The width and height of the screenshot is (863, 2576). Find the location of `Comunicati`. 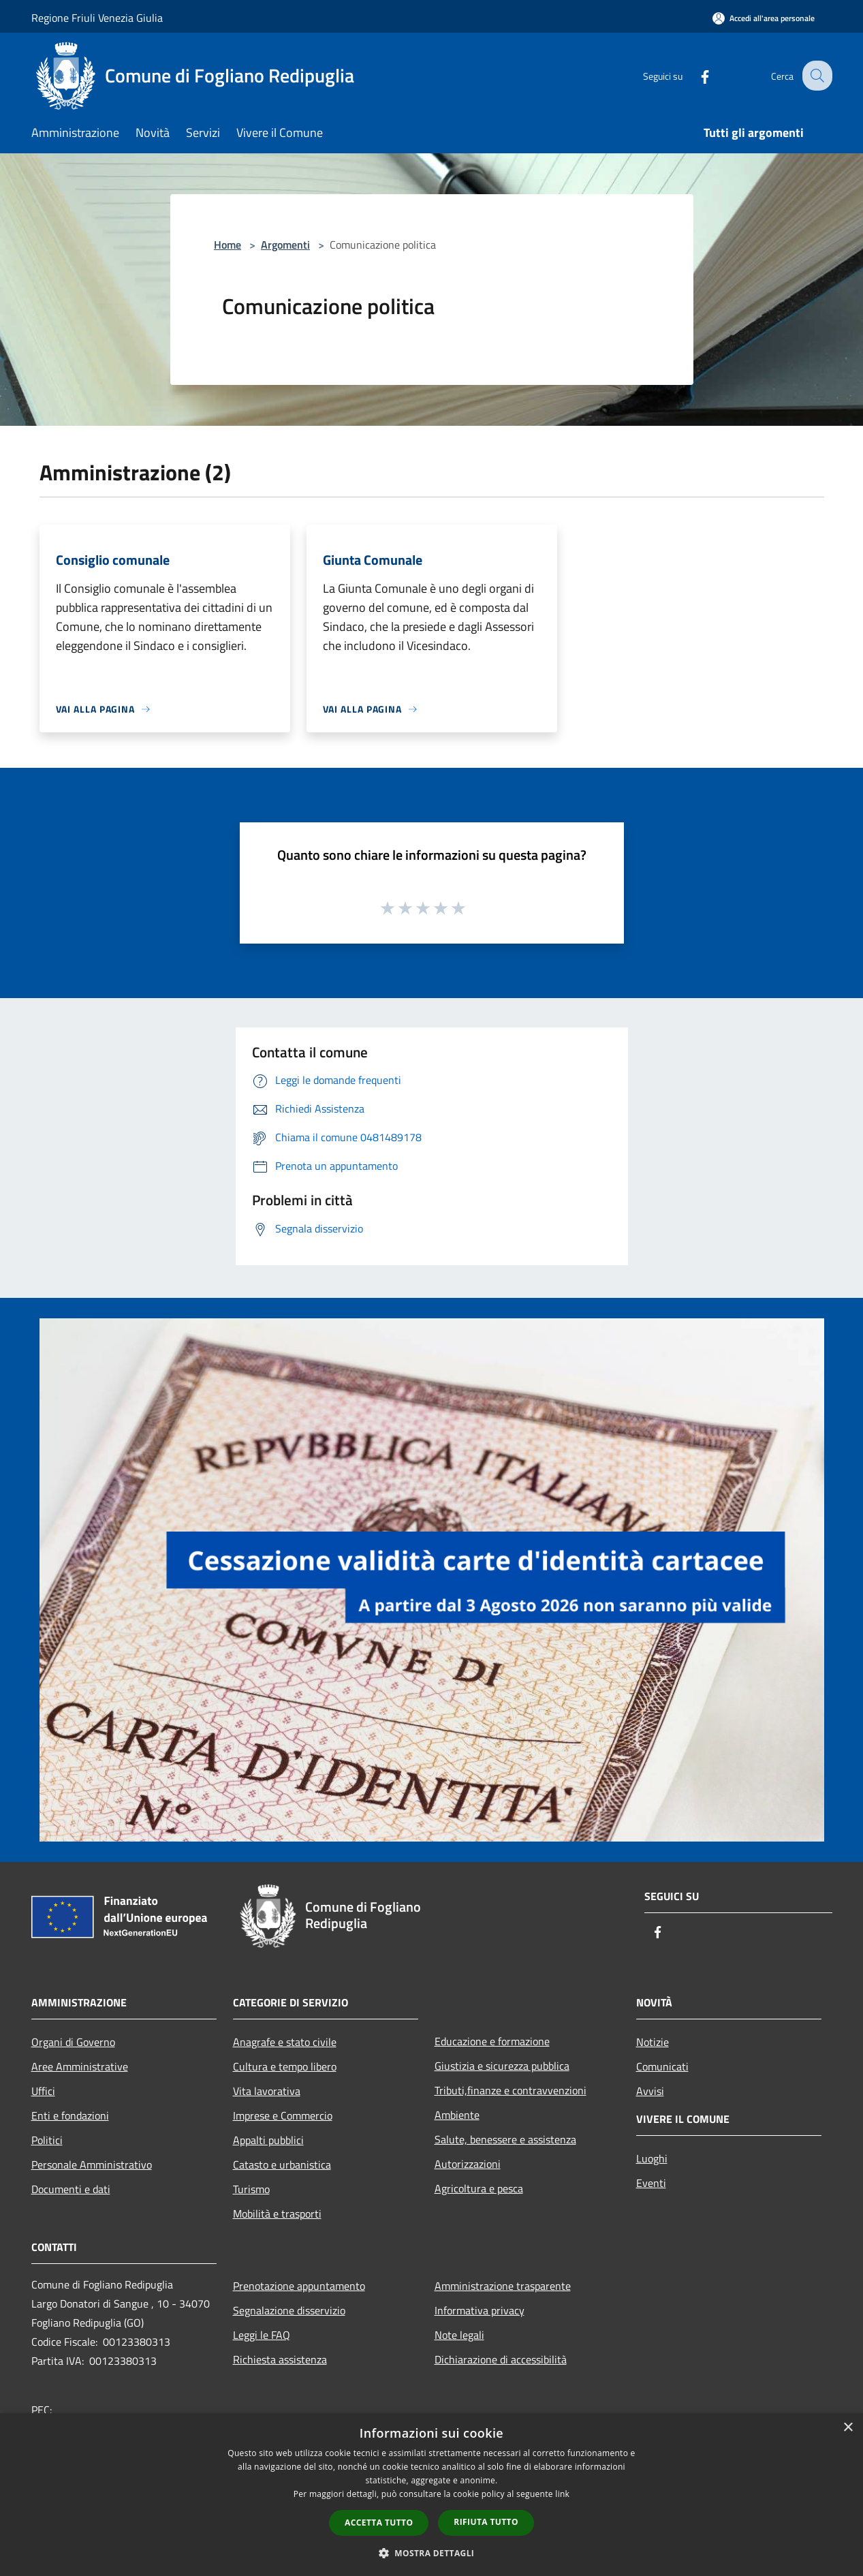

Comunicati is located at coordinates (662, 2066).